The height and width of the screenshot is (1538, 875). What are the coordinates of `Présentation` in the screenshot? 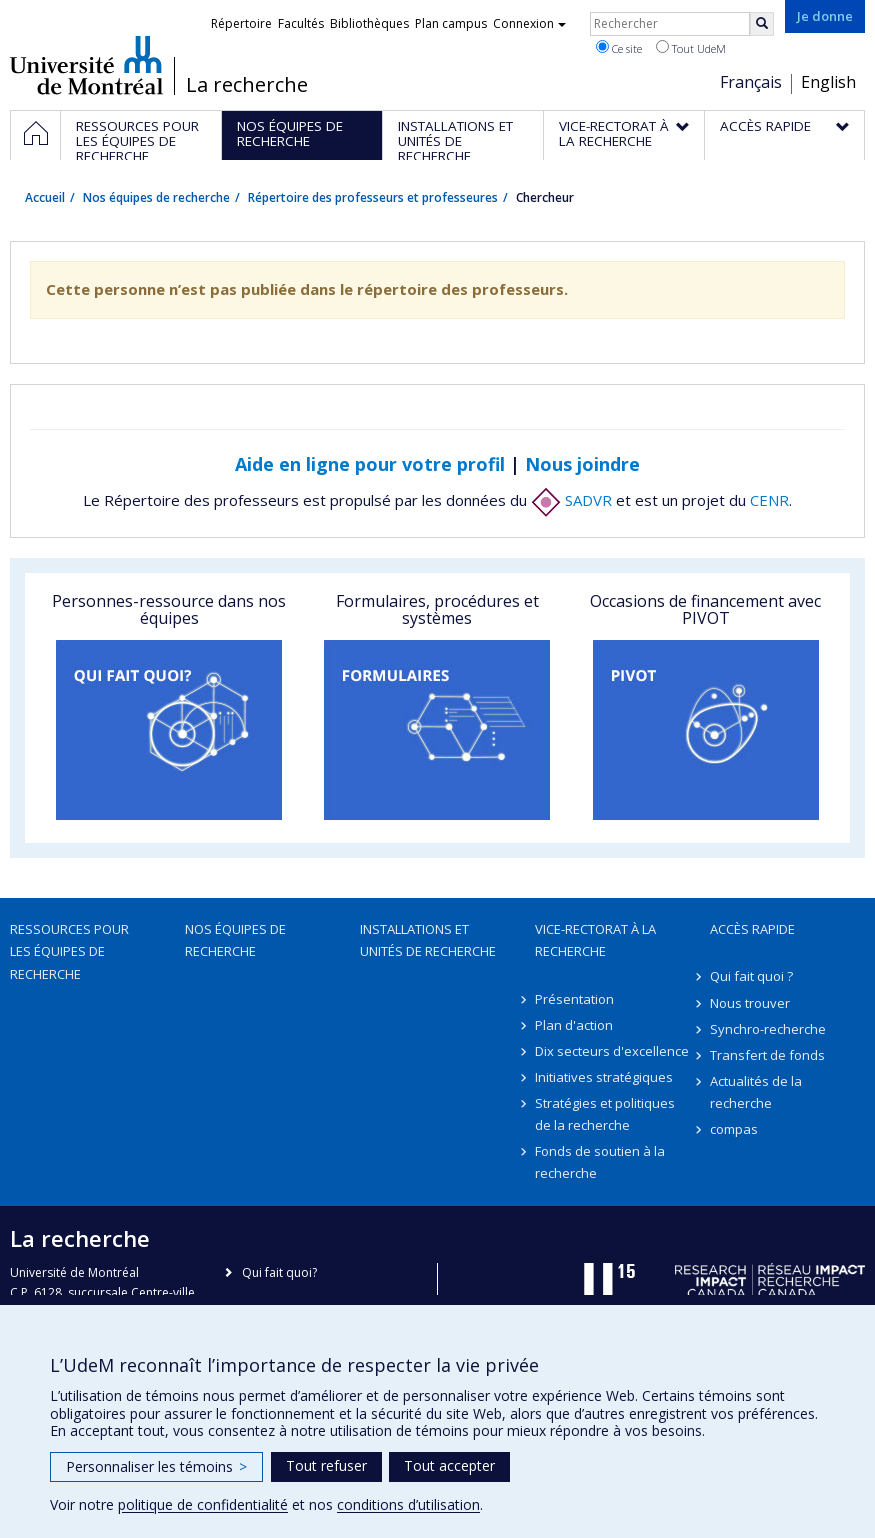 It's located at (574, 999).